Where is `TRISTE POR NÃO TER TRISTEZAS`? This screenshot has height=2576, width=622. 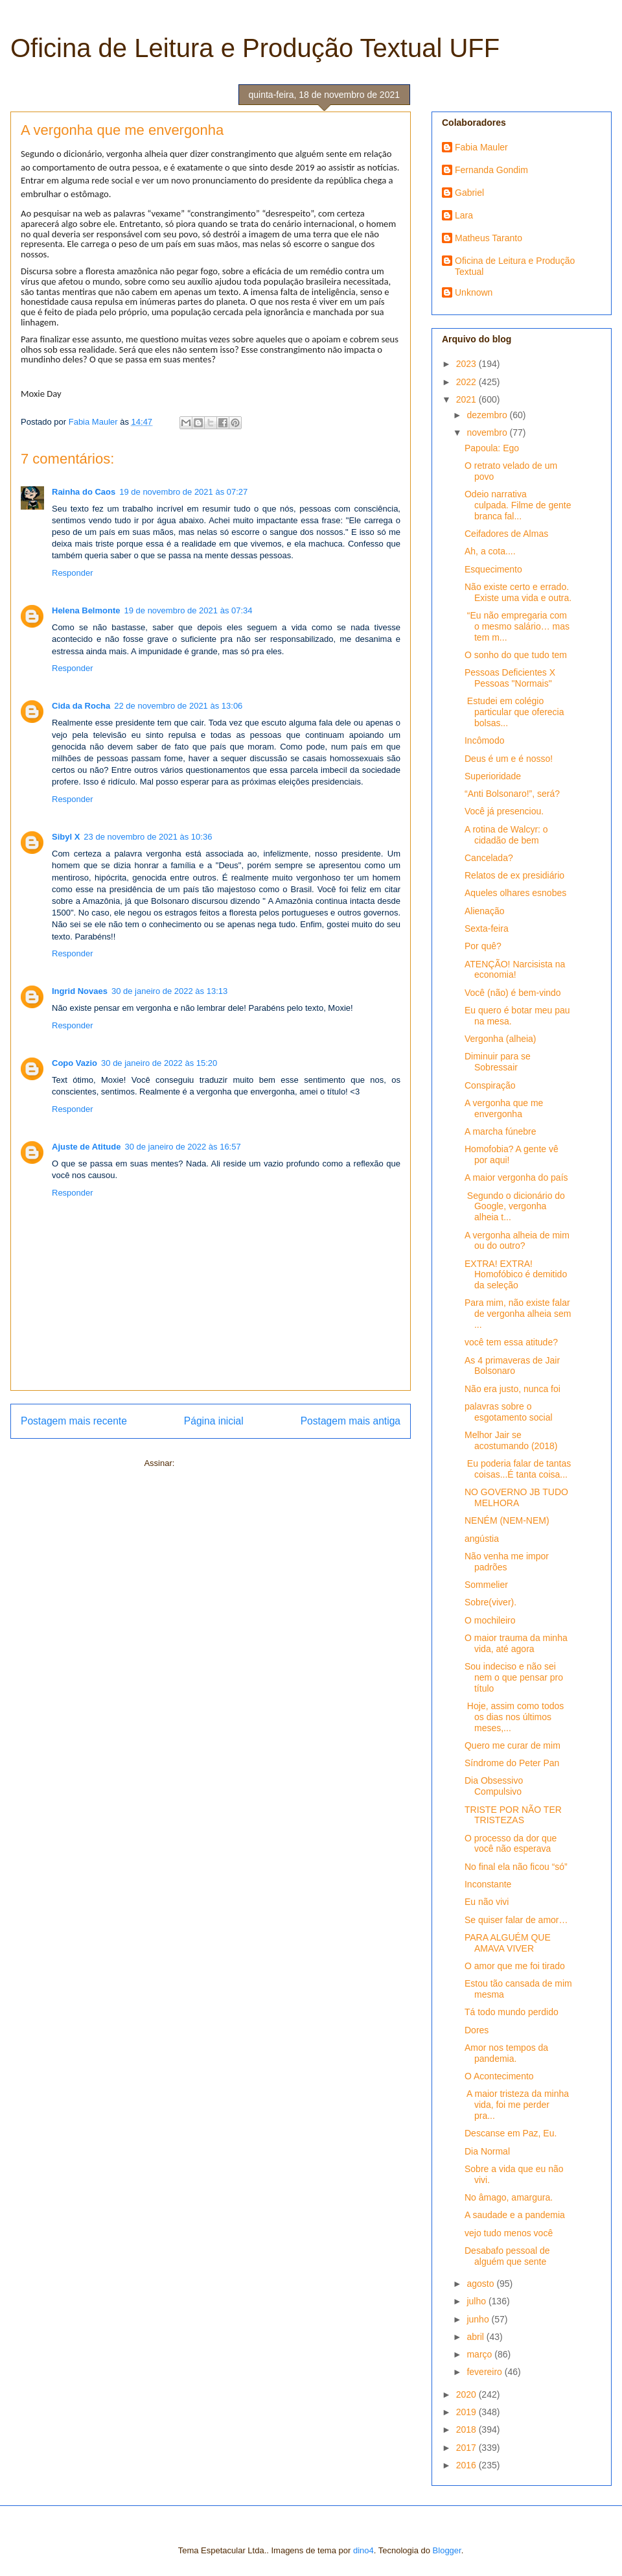
TRISTE POR NÃO TER TRISTEZAS is located at coordinates (513, 1815).